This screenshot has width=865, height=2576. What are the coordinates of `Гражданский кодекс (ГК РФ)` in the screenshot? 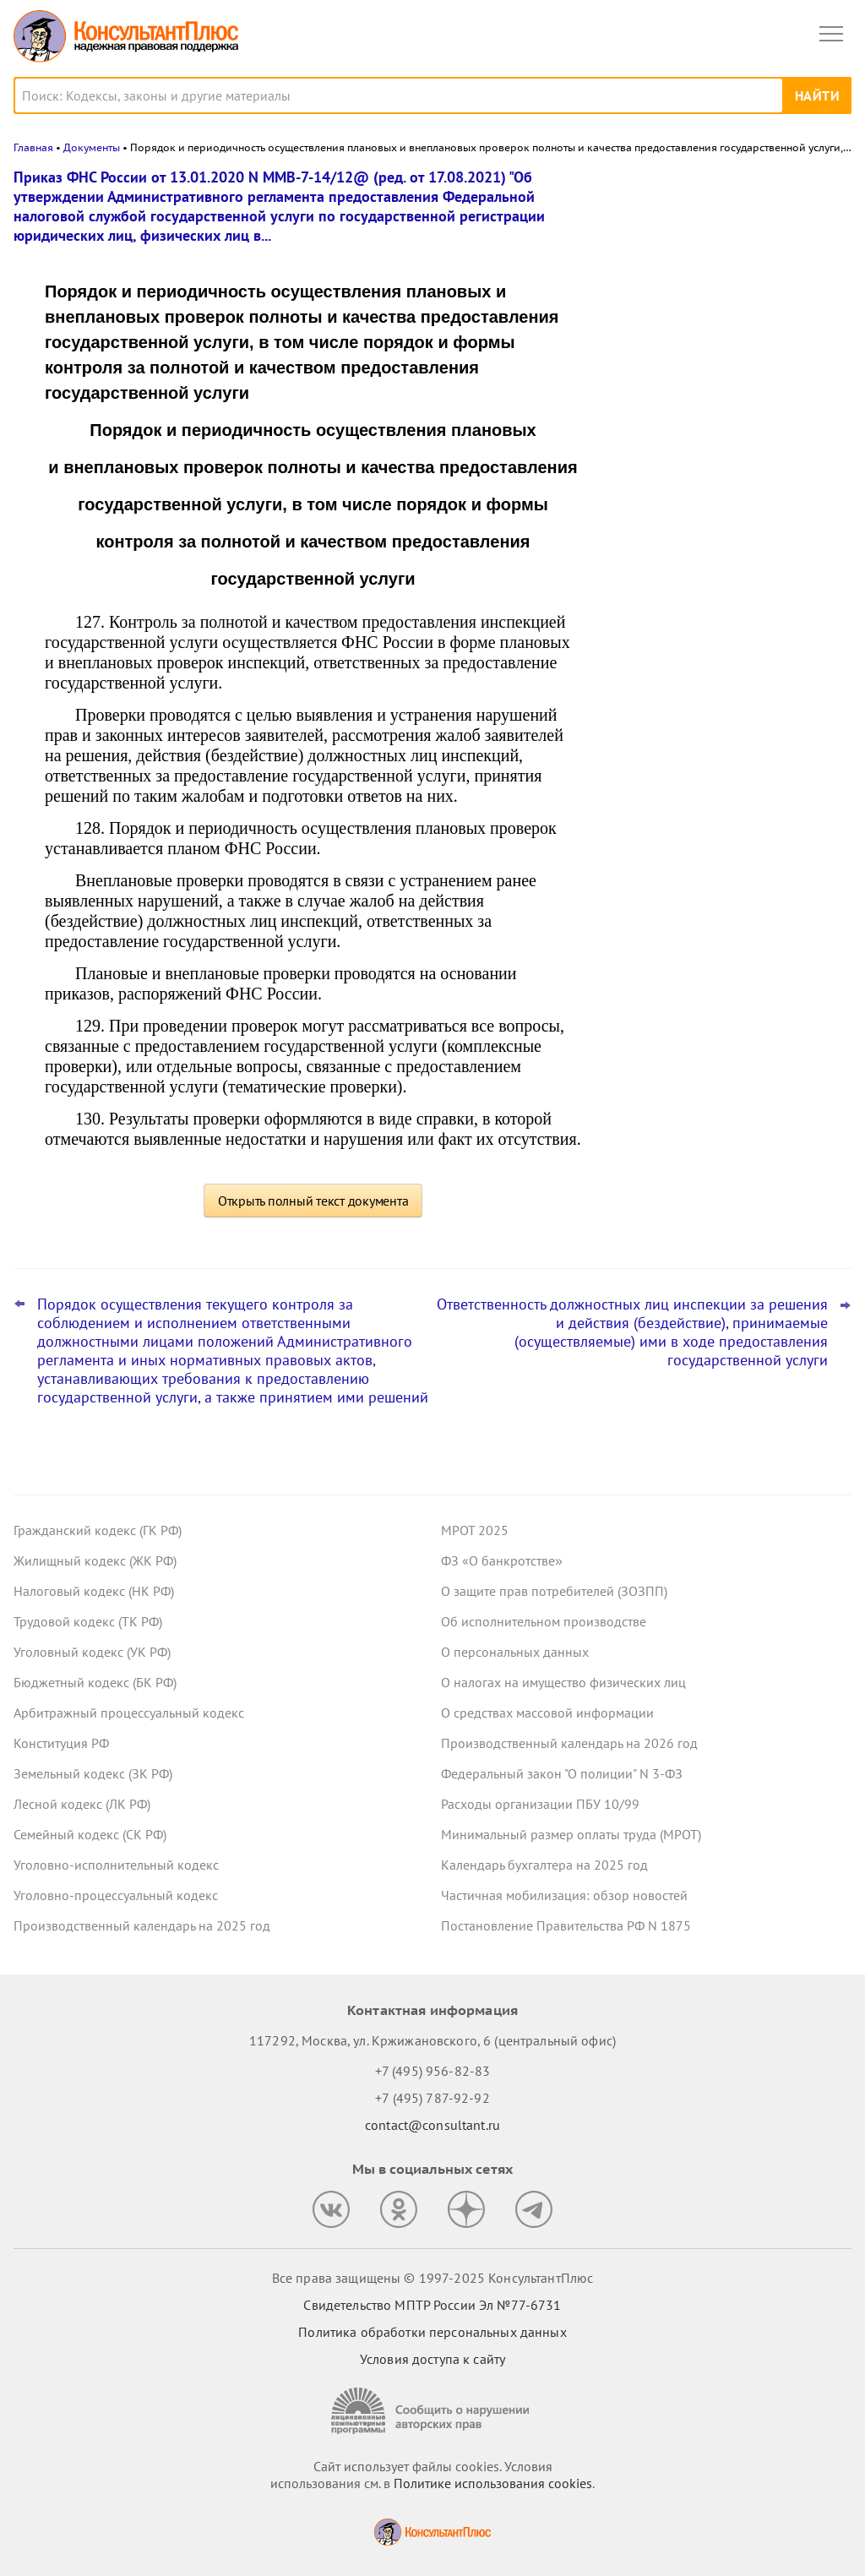 It's located at (98, 1530).